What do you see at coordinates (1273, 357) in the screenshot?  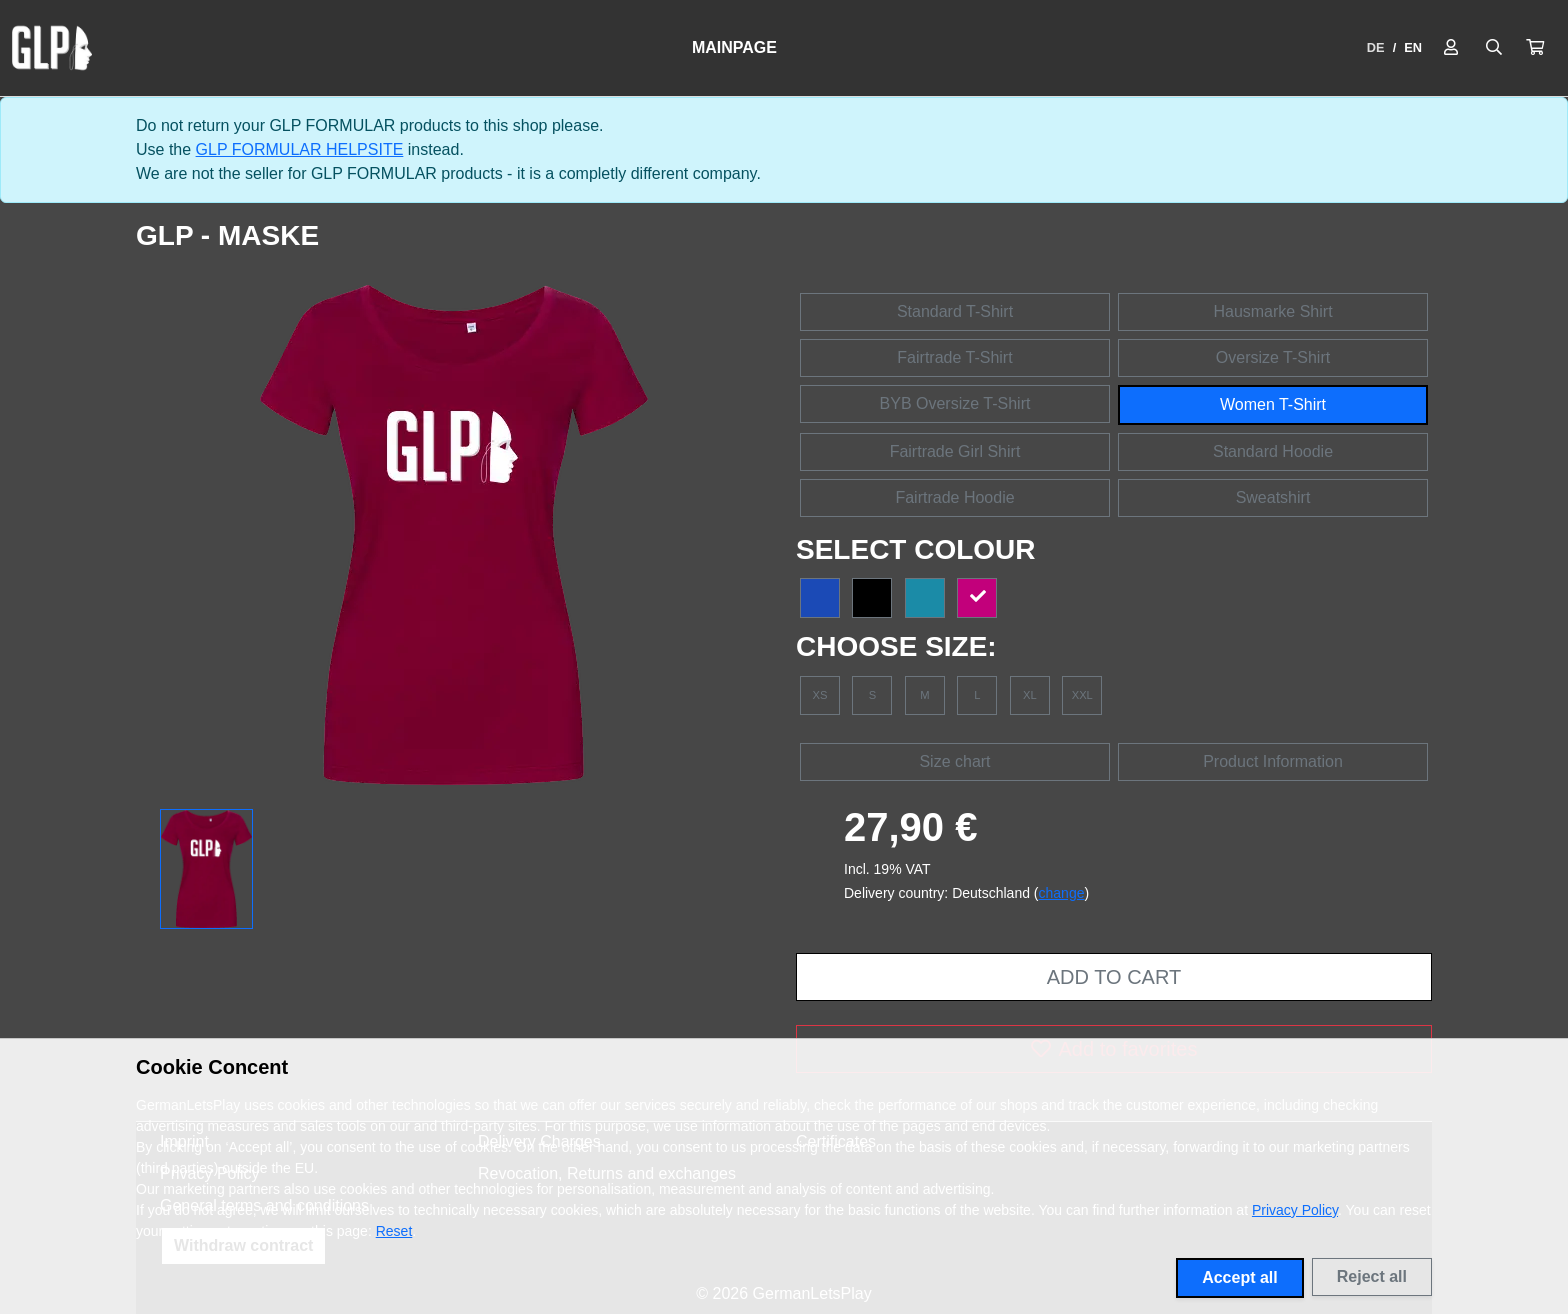 I see `Oversize T-Shirt` at bounding box center [1273, 357].